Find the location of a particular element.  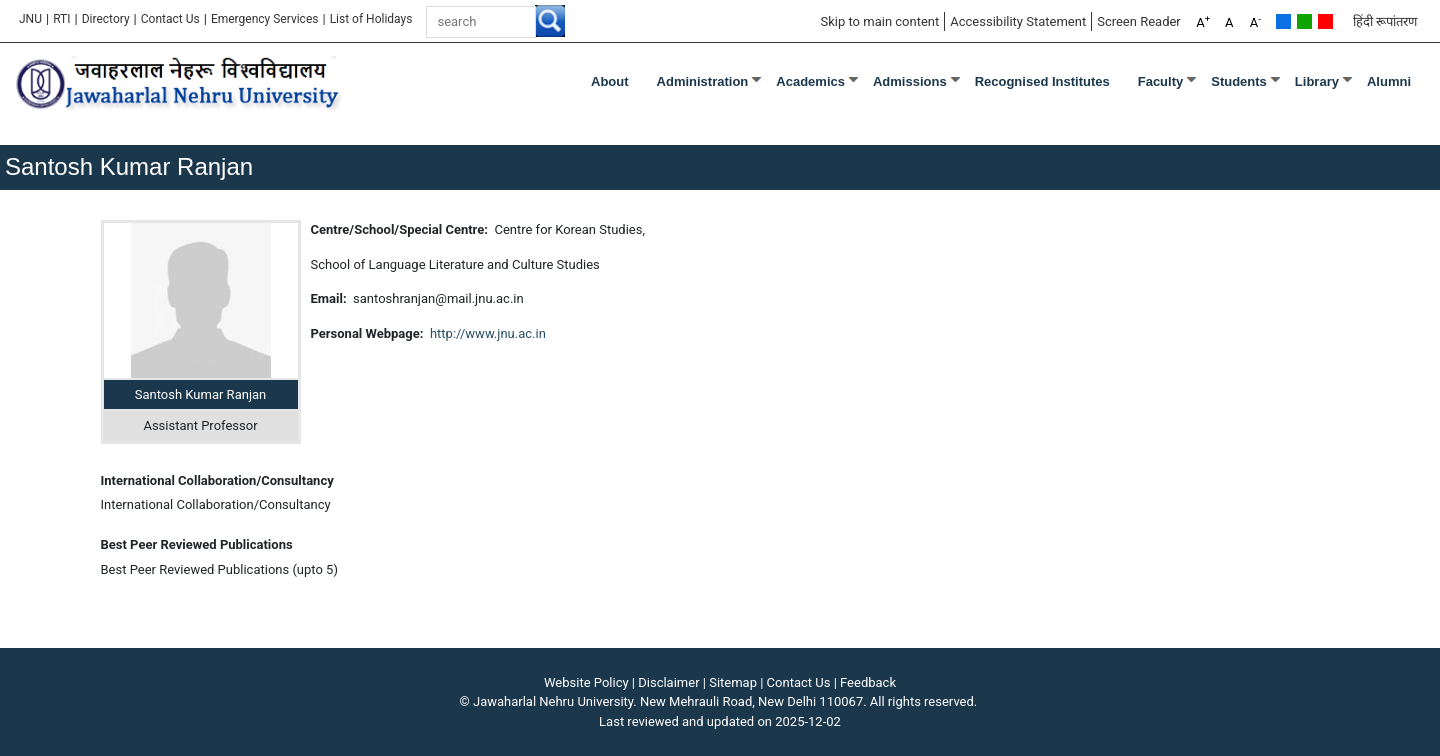

Academics is located at coordinates (810, 81).